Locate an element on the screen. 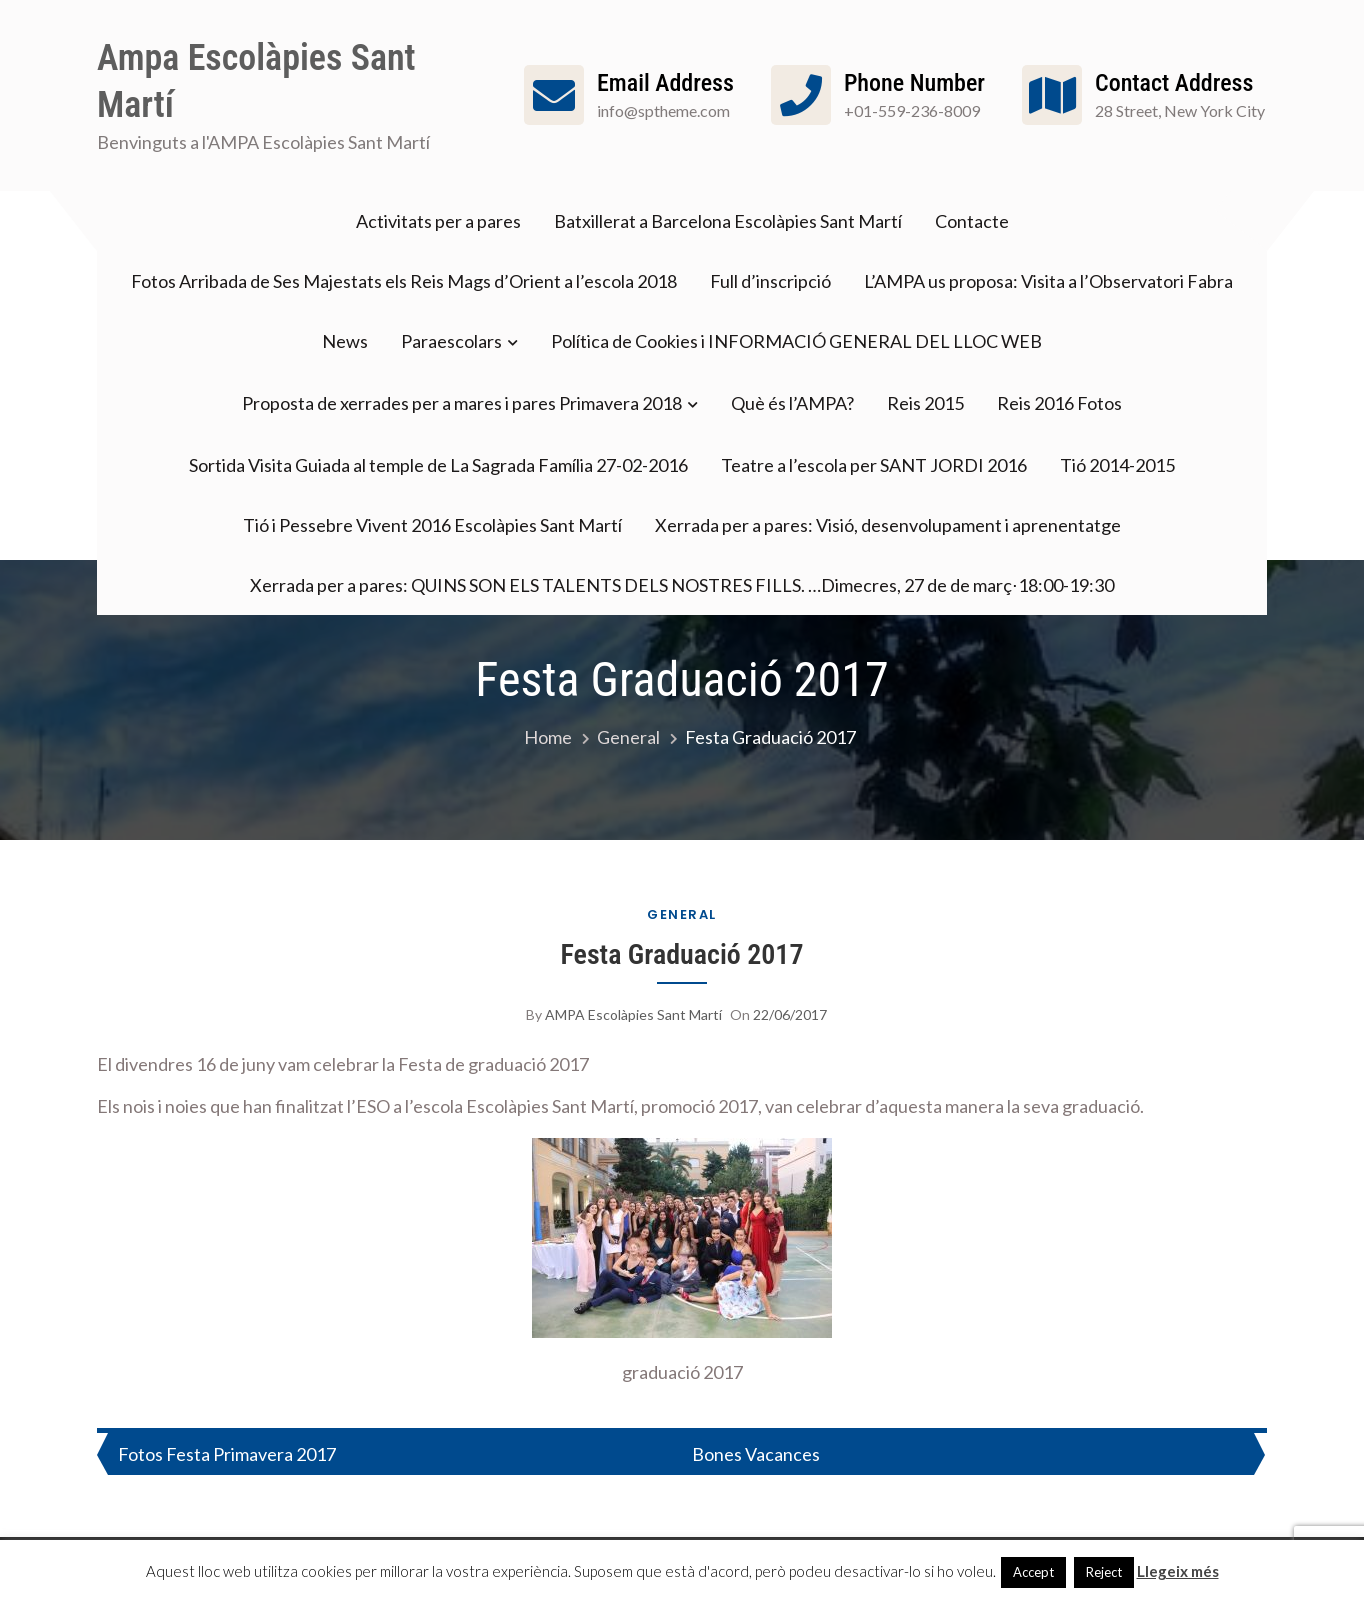 This screenshot has width=1364, height=1600. Festa Graduació 2017 is located at coordinates (681, 954).